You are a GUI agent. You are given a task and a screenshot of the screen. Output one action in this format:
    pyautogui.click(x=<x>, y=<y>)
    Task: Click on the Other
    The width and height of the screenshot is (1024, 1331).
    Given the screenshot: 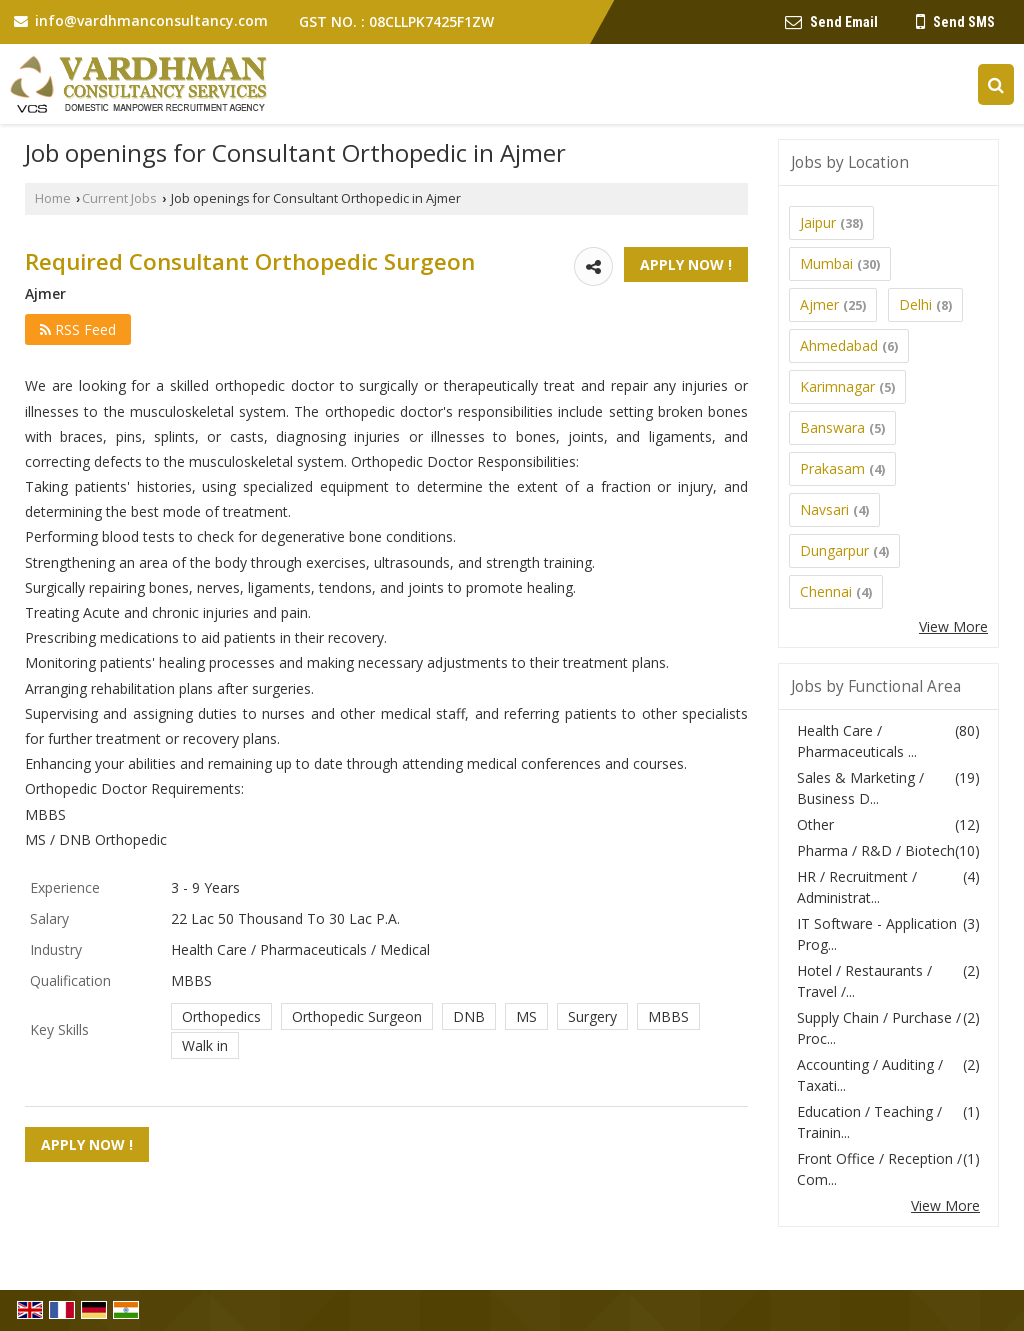 What is the action you would take?
    pyautogui.click(x=815, y=824)
    